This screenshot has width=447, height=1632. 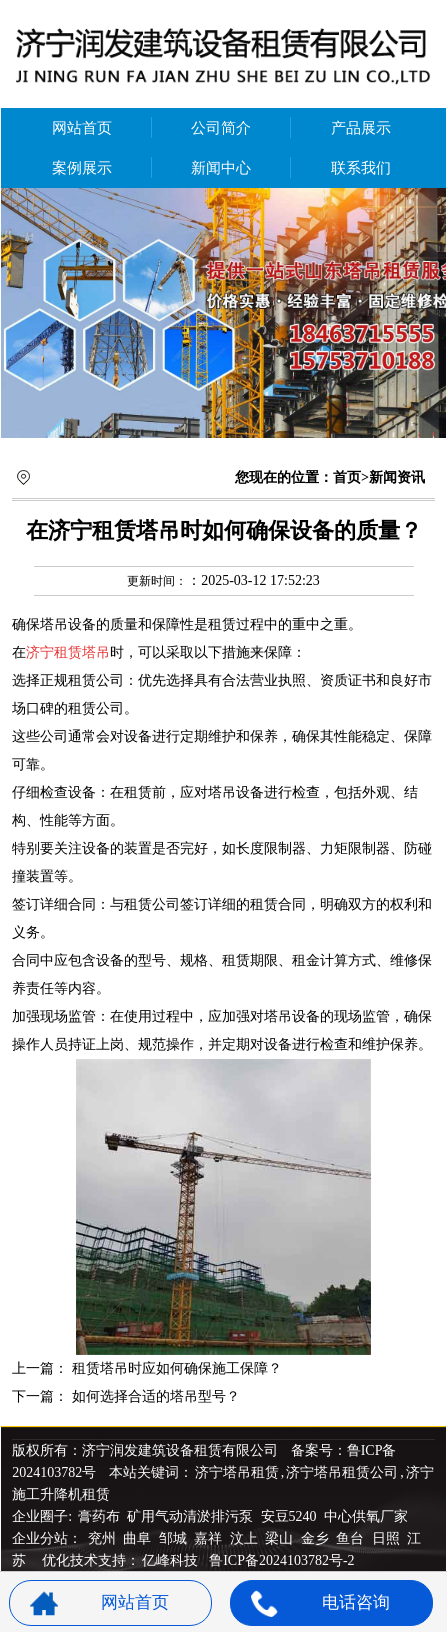 I want to click on 汶上, so click(x=246, y=1538).